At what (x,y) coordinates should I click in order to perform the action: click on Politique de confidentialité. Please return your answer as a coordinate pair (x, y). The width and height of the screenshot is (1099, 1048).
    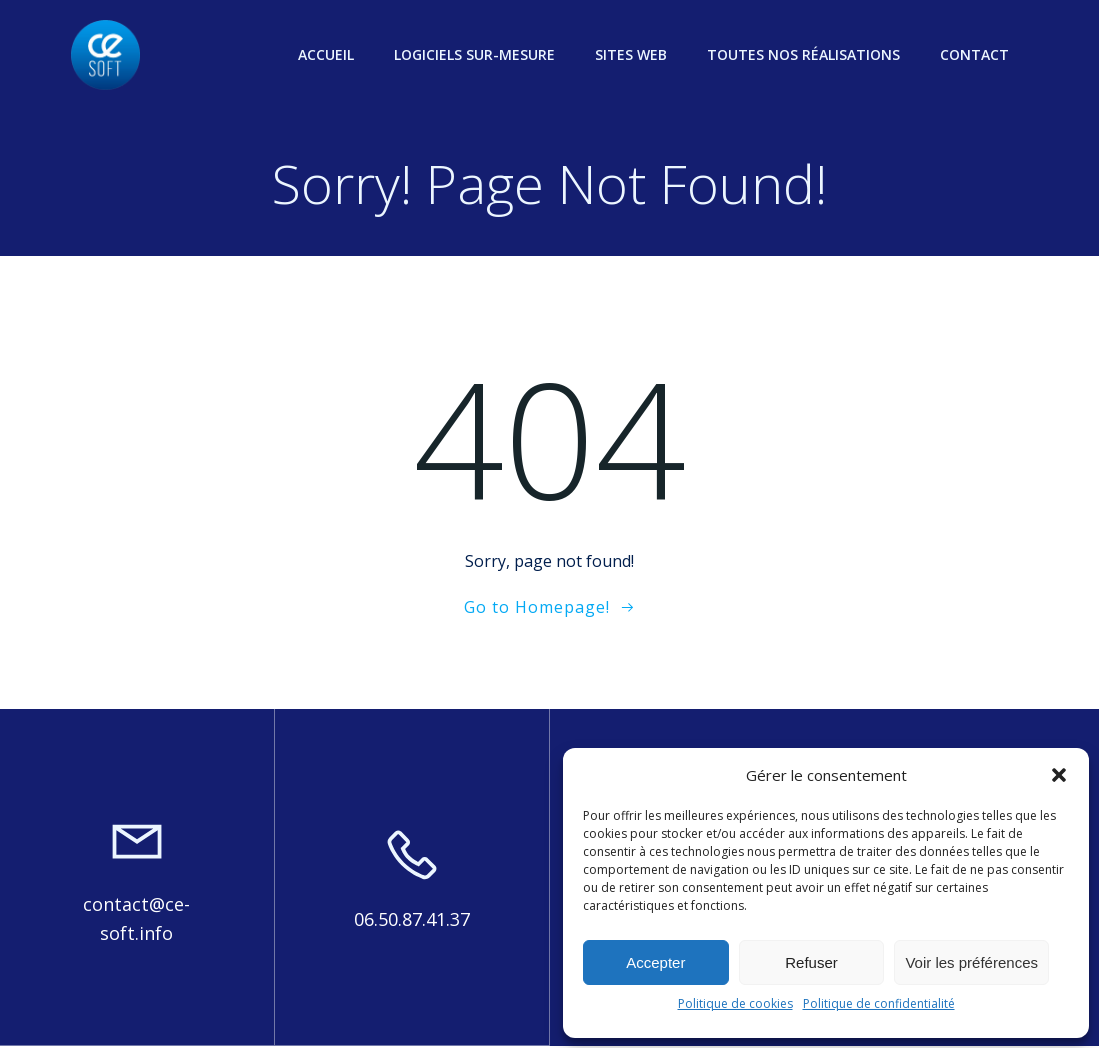
    Looking at the image, I should click on (879, 1003).